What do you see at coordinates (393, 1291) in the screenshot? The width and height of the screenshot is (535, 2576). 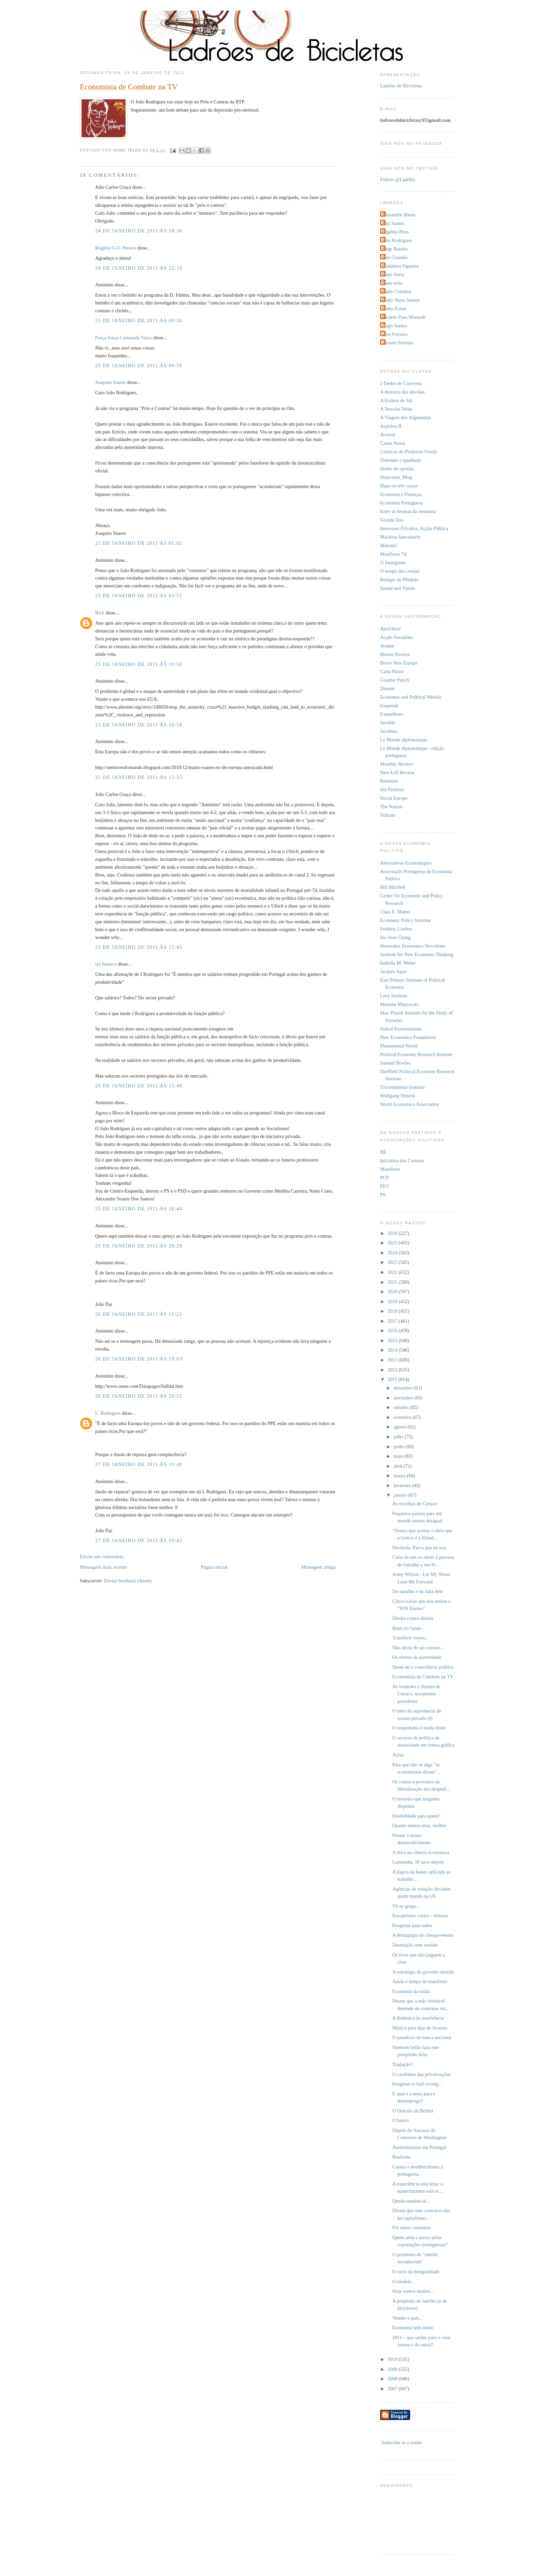 I see `2020` at bounding box center [393, 1291].